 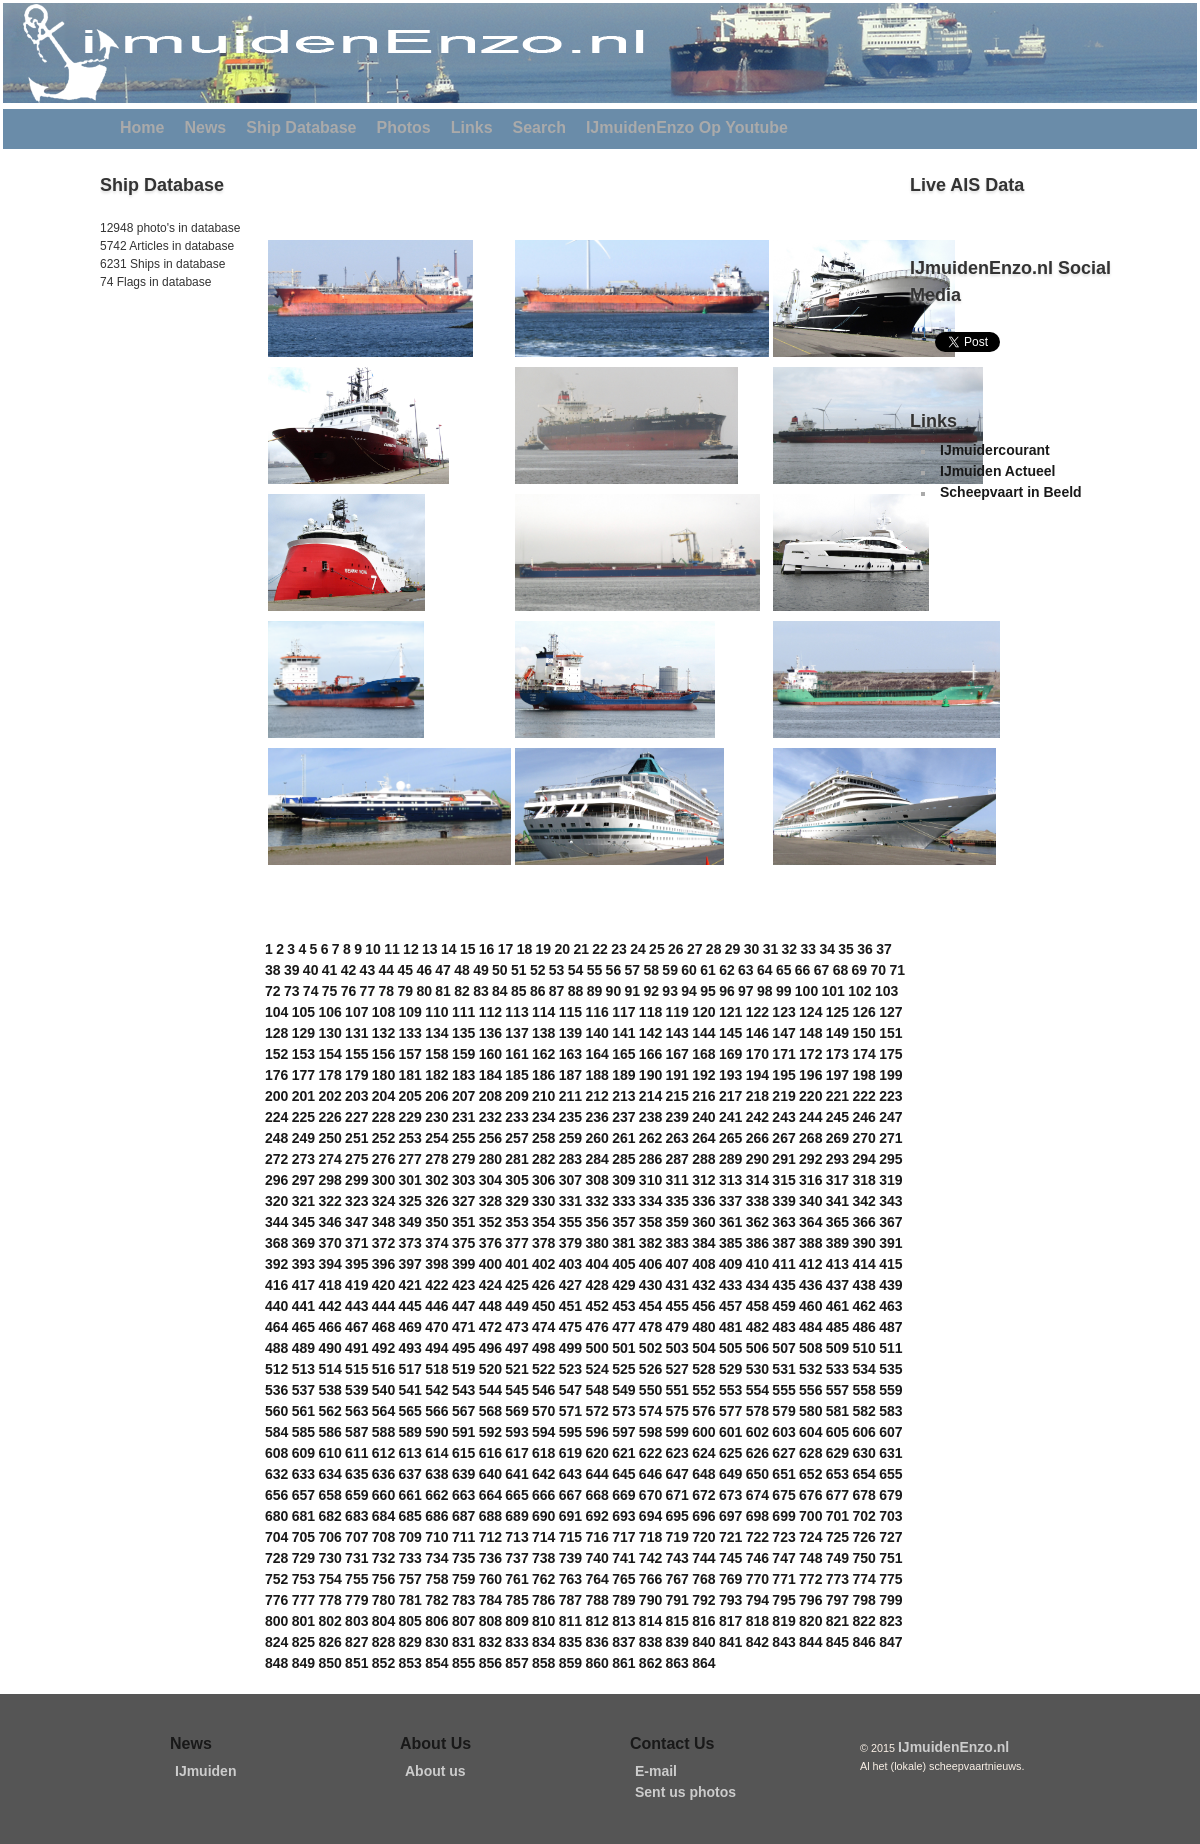 I want to click on 595, so click(x=570, y=1432).